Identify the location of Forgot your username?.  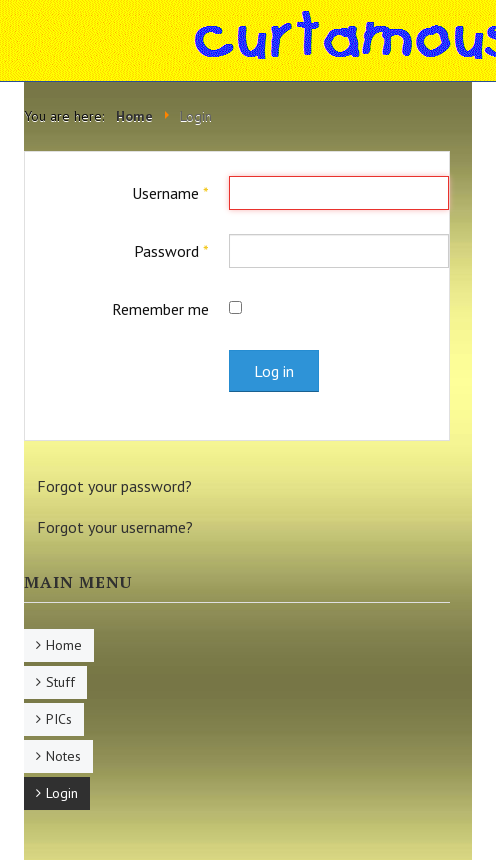
(115, 527).